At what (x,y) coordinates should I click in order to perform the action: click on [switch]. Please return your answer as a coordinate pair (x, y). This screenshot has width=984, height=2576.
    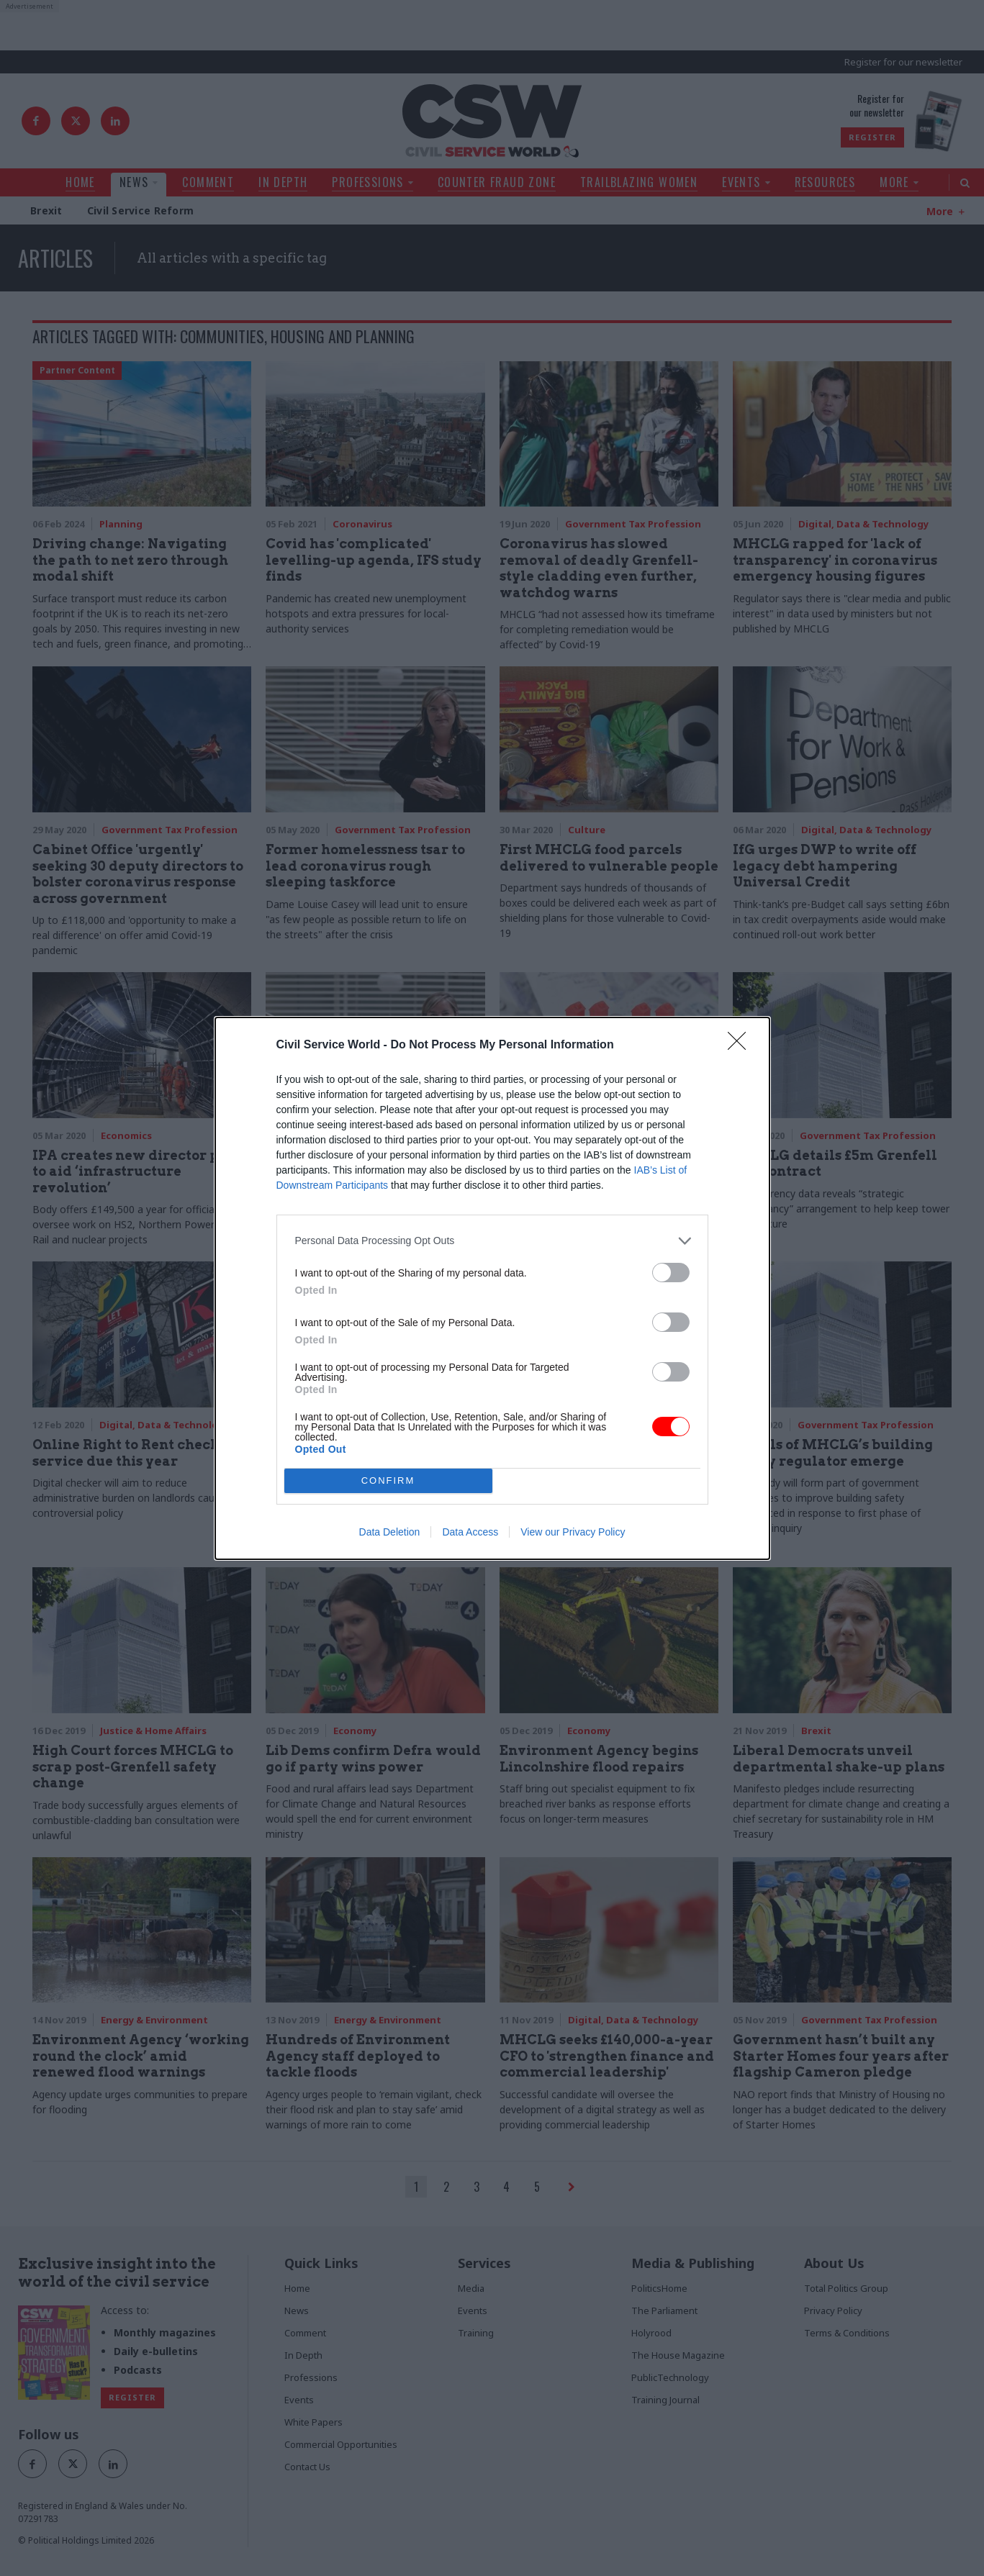
    Looking at the image, I should click on (671, 1272).